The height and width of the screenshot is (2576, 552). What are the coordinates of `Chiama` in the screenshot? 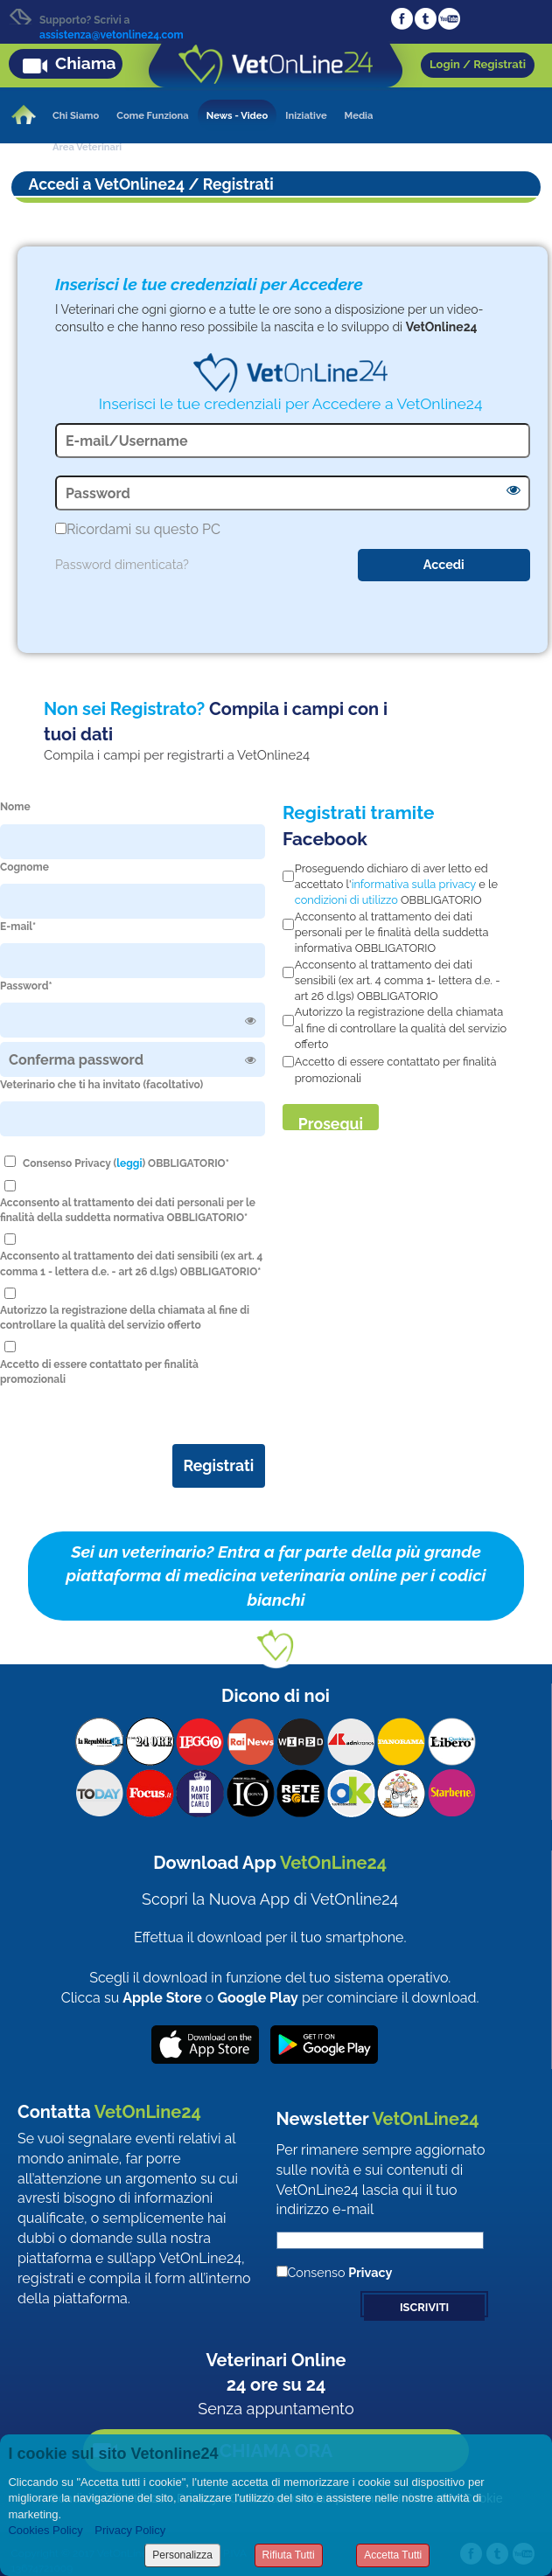 It's located at (85, 63).